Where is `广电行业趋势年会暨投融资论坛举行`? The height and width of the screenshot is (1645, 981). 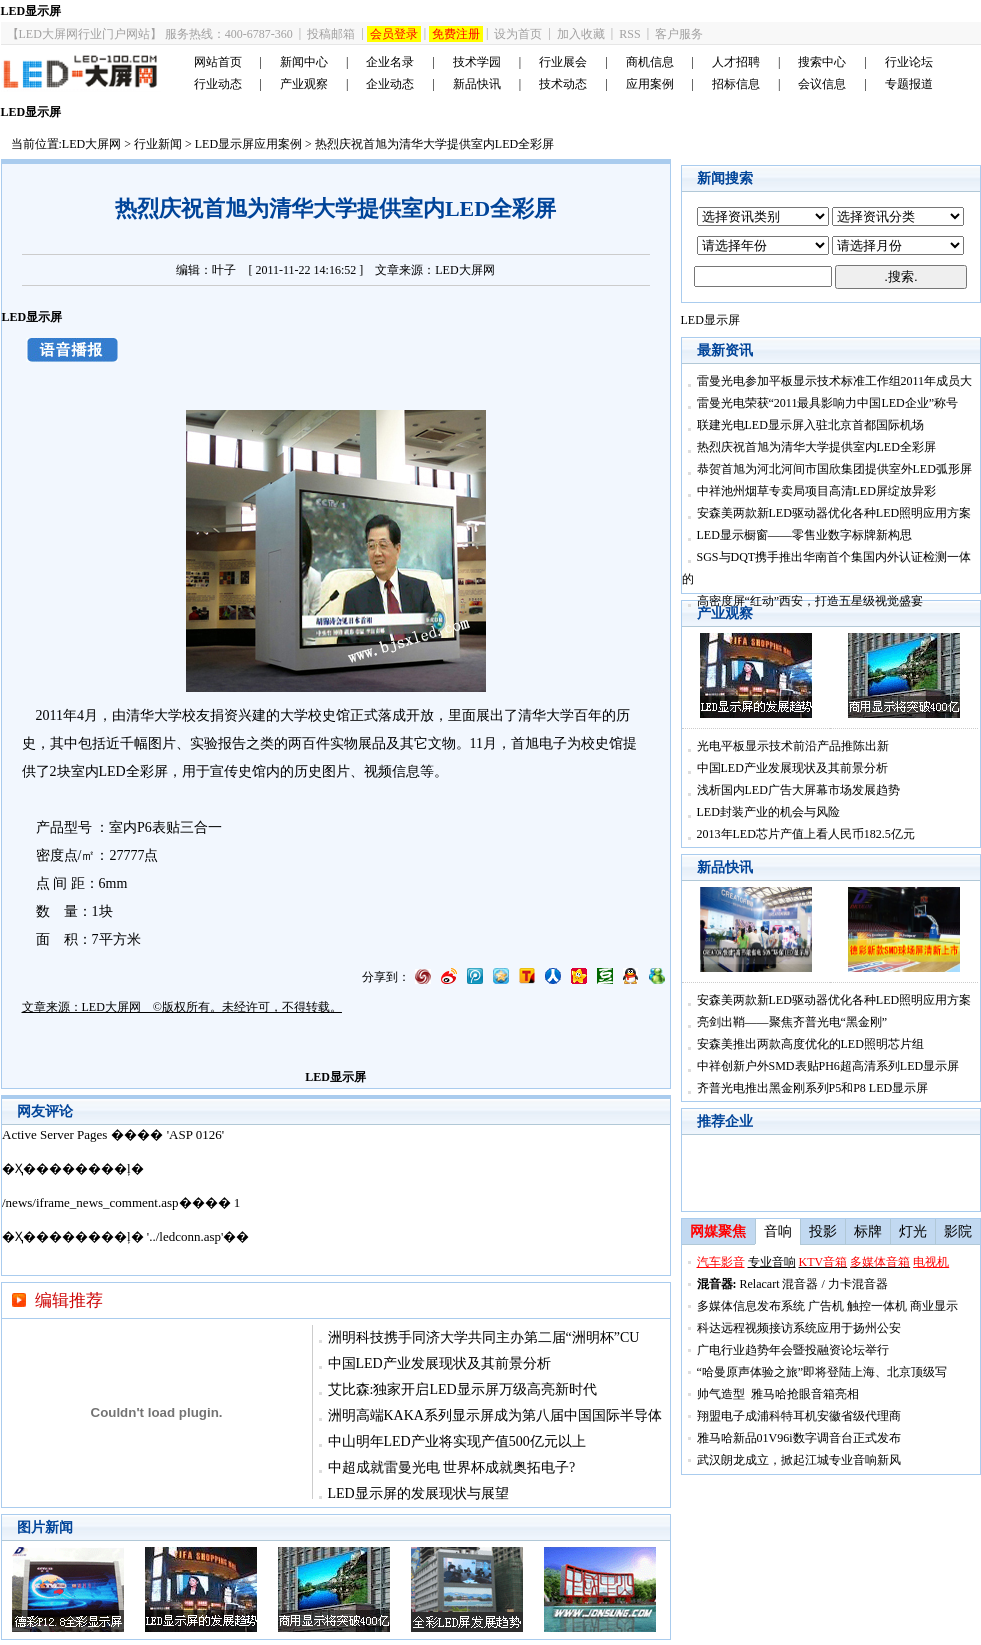
广电行业趋势年会暨投融资论坛举行 is located at coordinates (793, 1350).